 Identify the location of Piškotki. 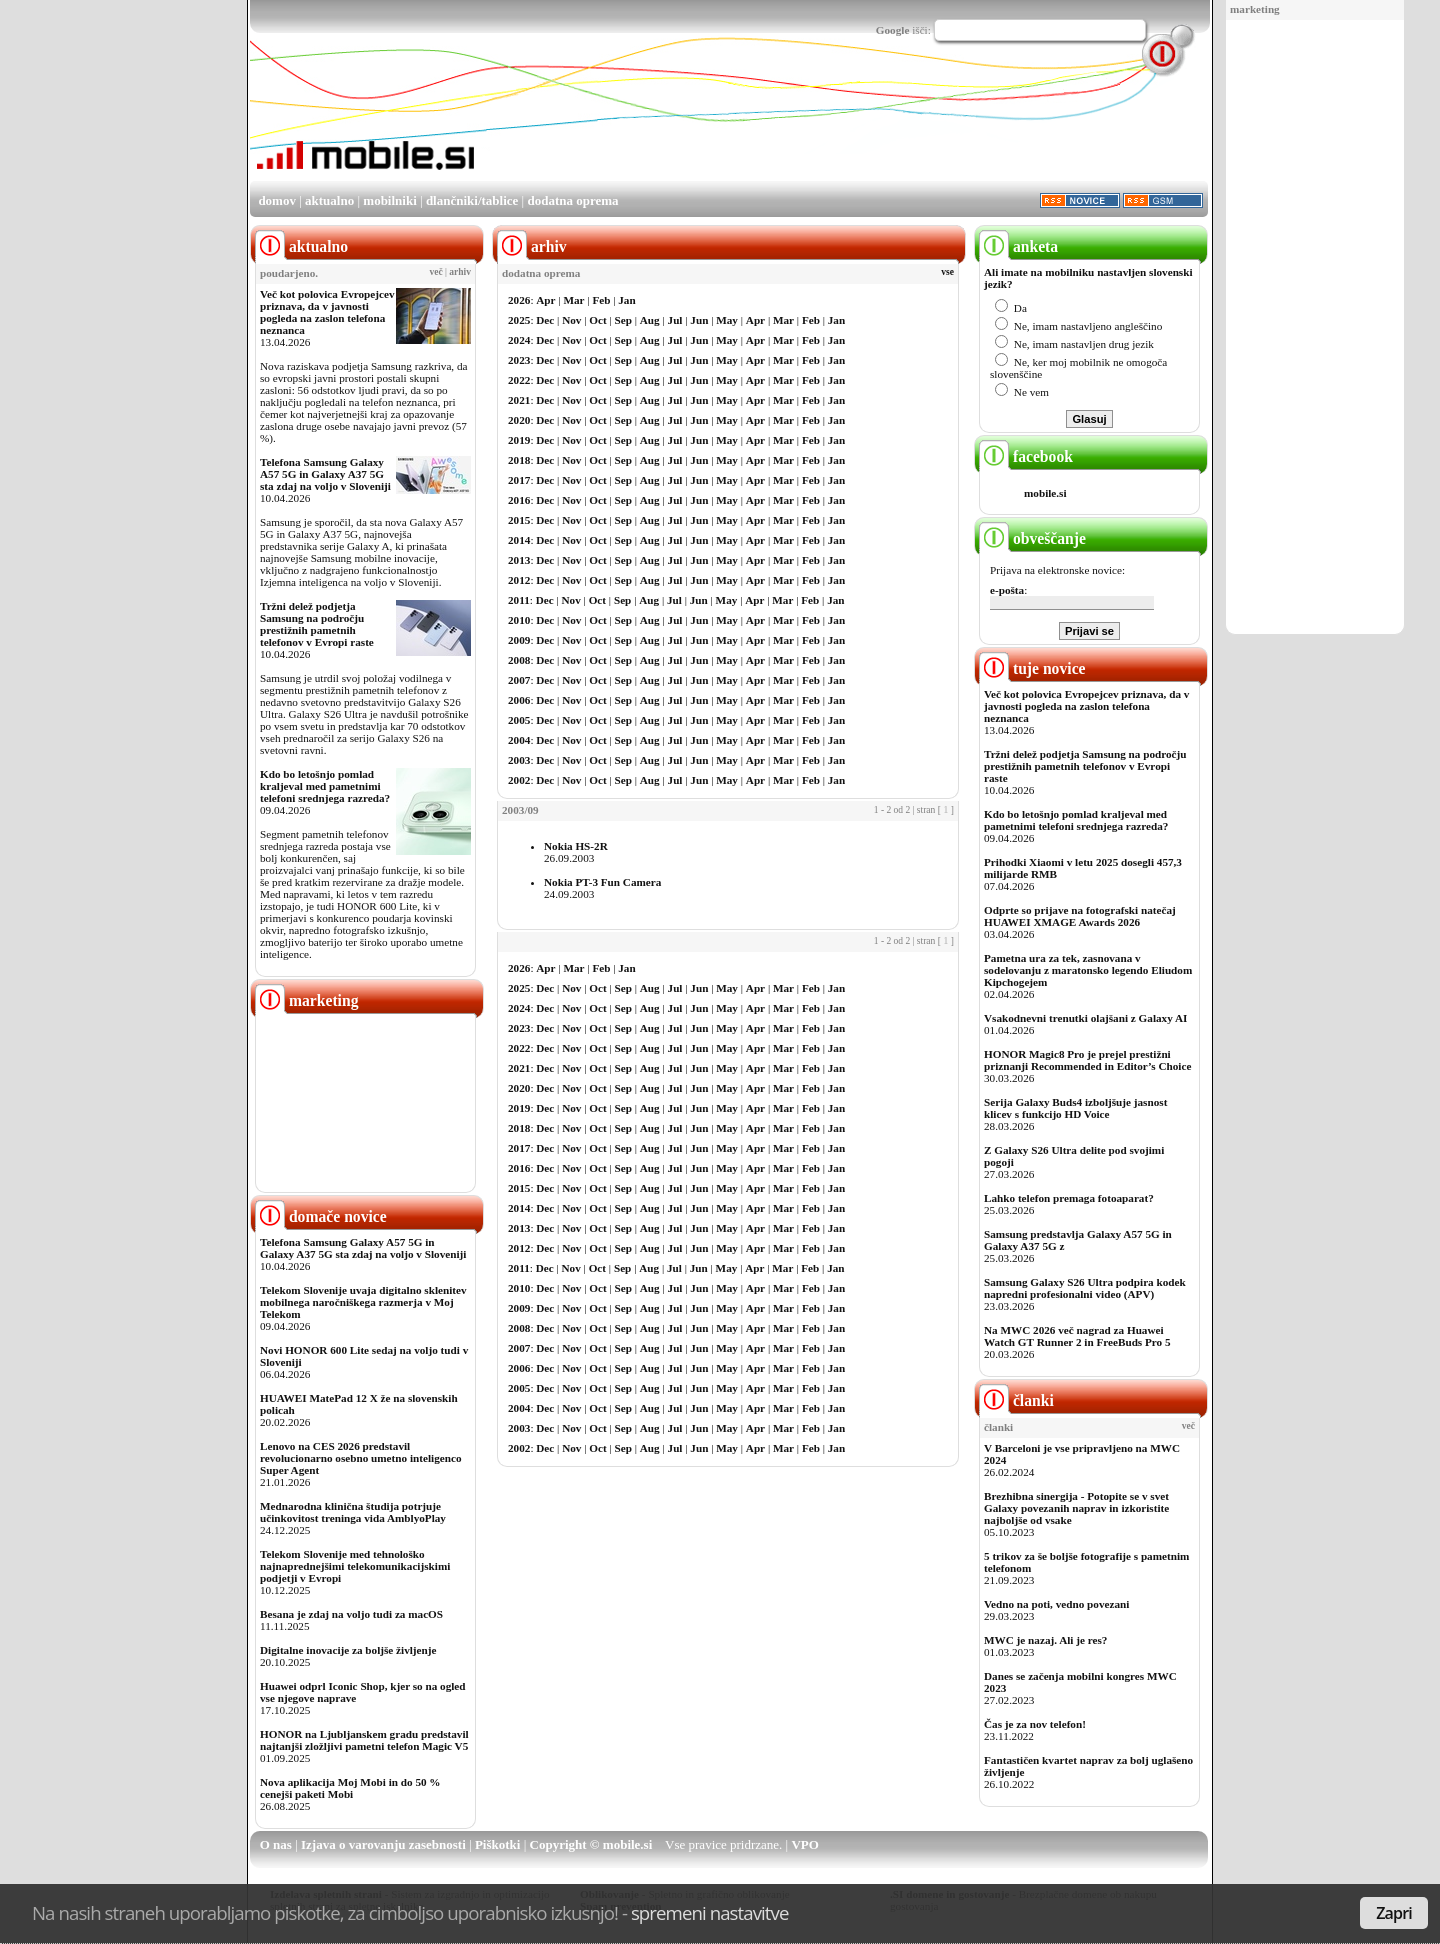
(498, 1844).